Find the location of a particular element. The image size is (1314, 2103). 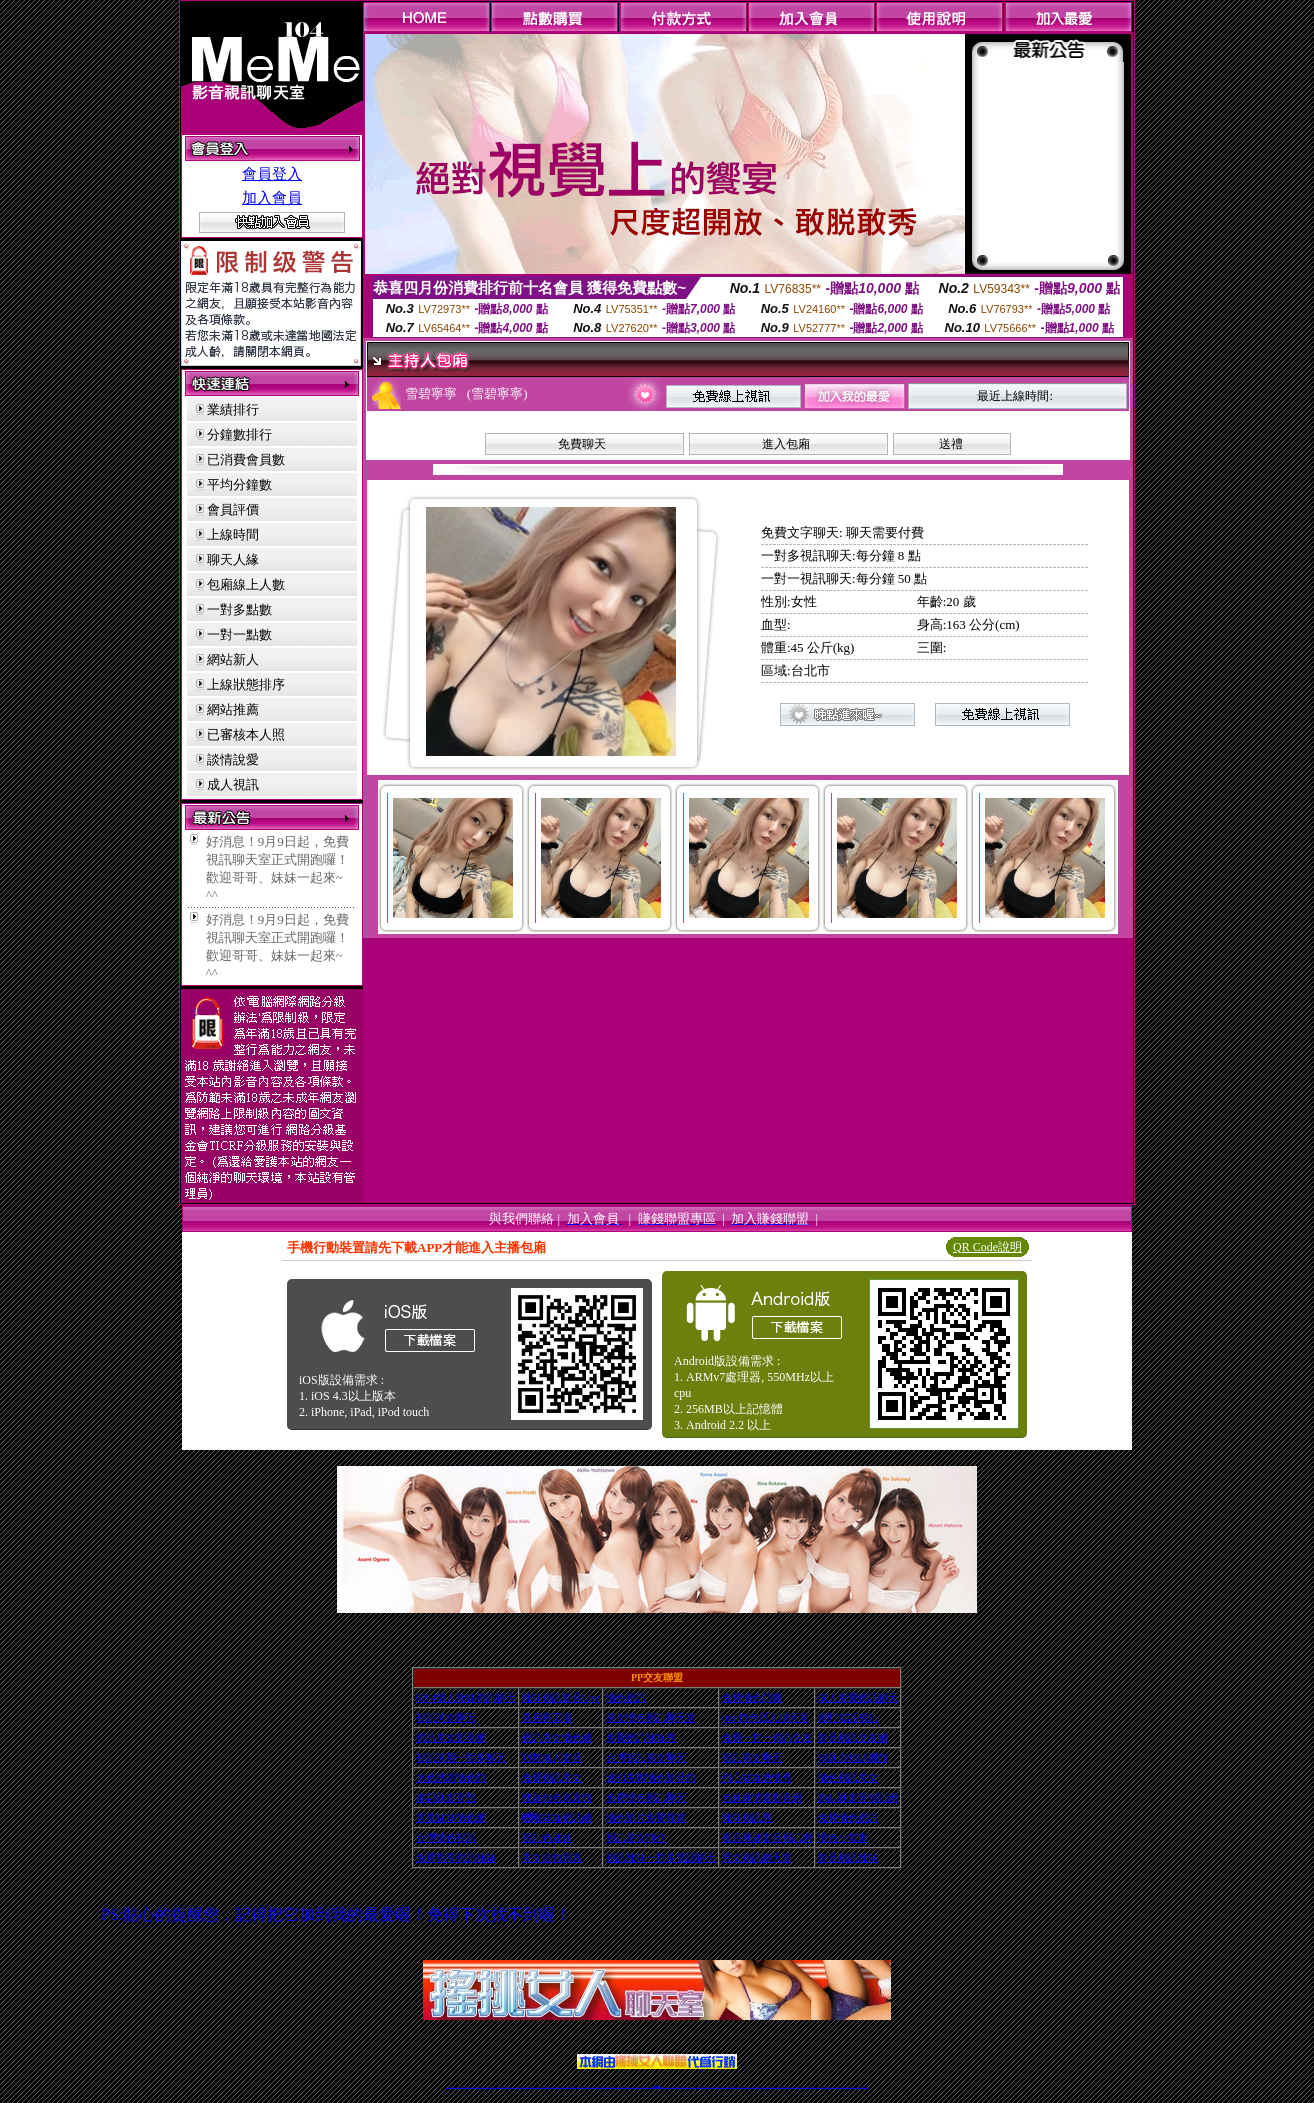

視訊美女簡介 is located at coordinates (636, 1837).